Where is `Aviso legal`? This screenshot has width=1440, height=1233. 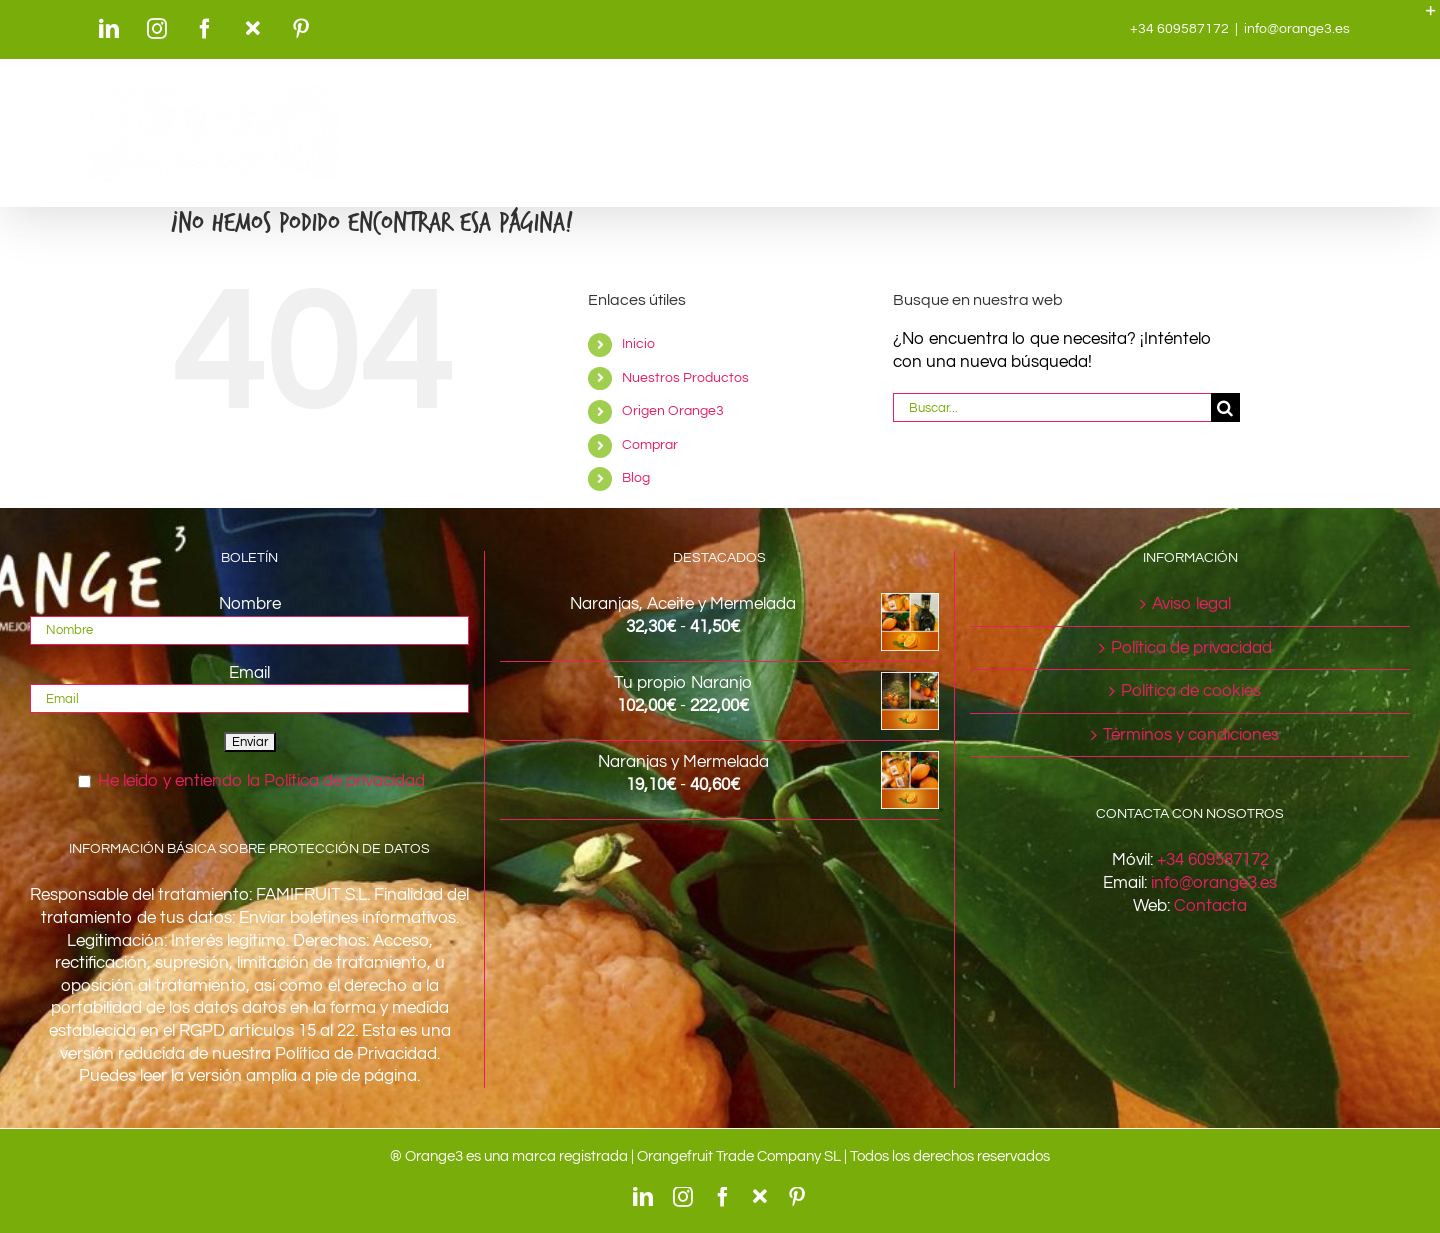
Aviso legal is located at coordinates (1191, 604).